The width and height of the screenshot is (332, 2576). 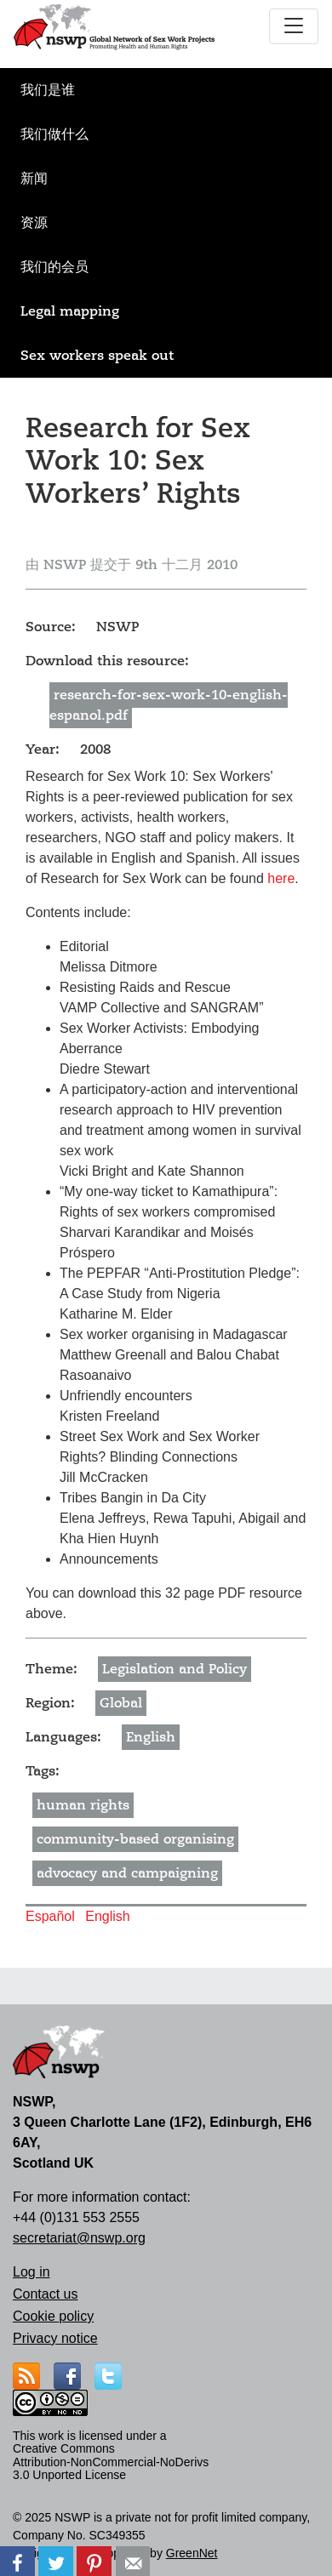 What do you see at coordinates (150, 1737) in the screenshot?
I see `English` at bounding box center [150, 1737].